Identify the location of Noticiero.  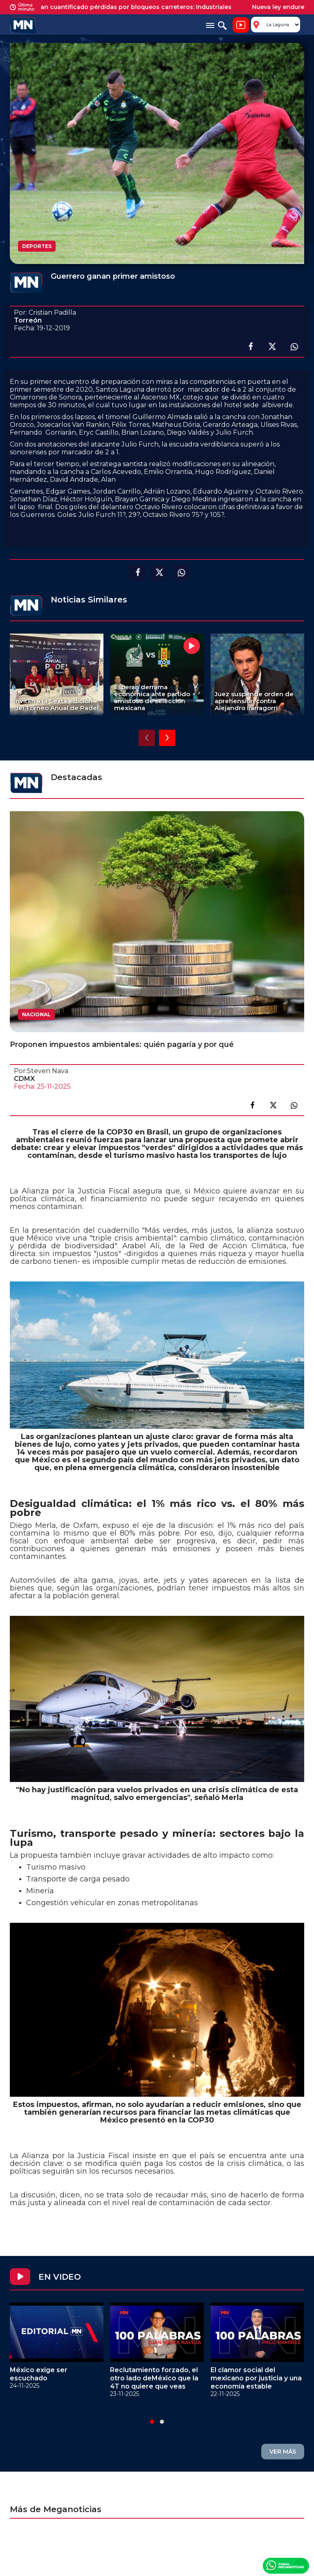
(241, 25).